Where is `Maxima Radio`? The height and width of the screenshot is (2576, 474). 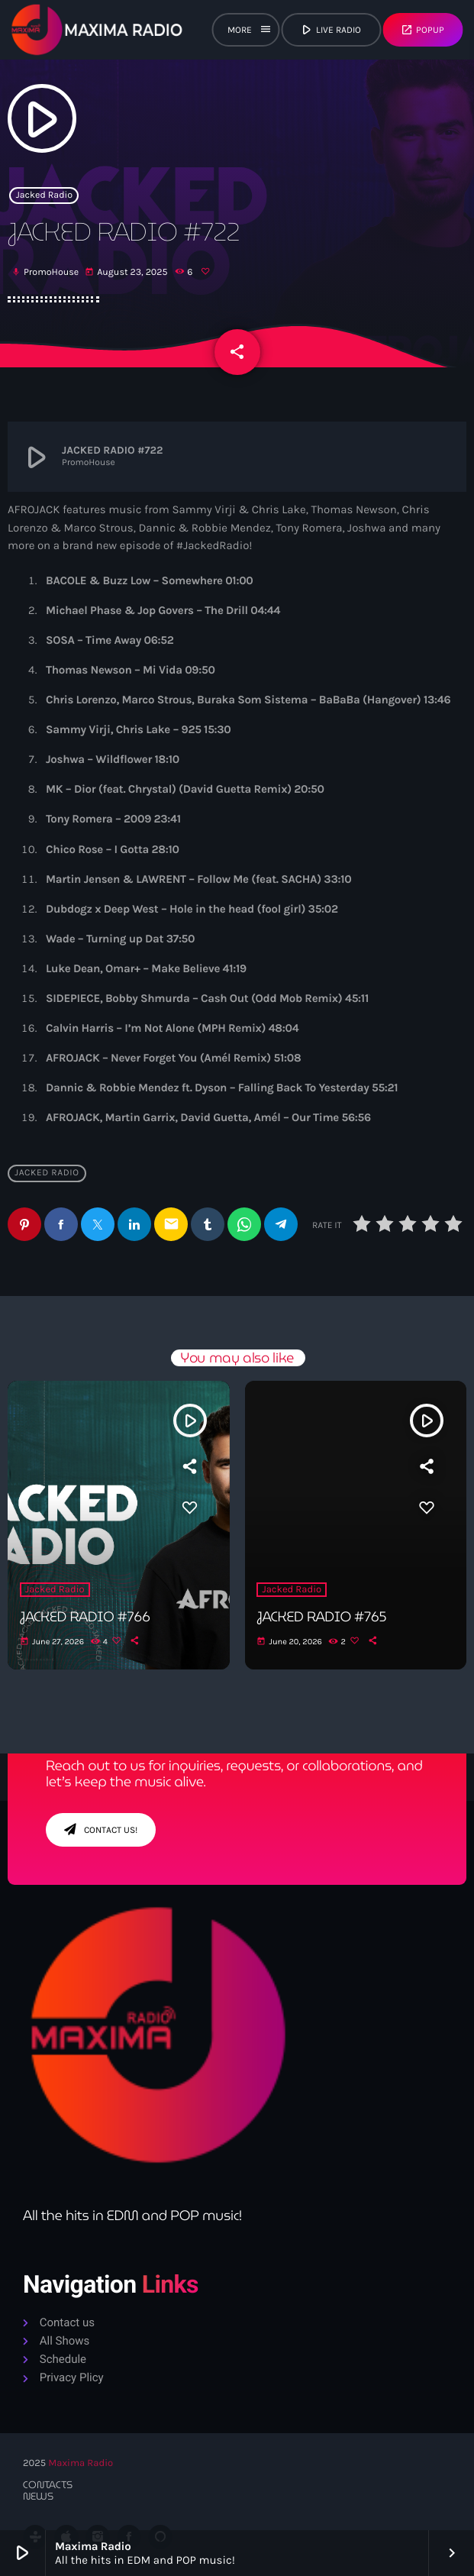
Maxima Radio is located at coordinates (80, 2463).